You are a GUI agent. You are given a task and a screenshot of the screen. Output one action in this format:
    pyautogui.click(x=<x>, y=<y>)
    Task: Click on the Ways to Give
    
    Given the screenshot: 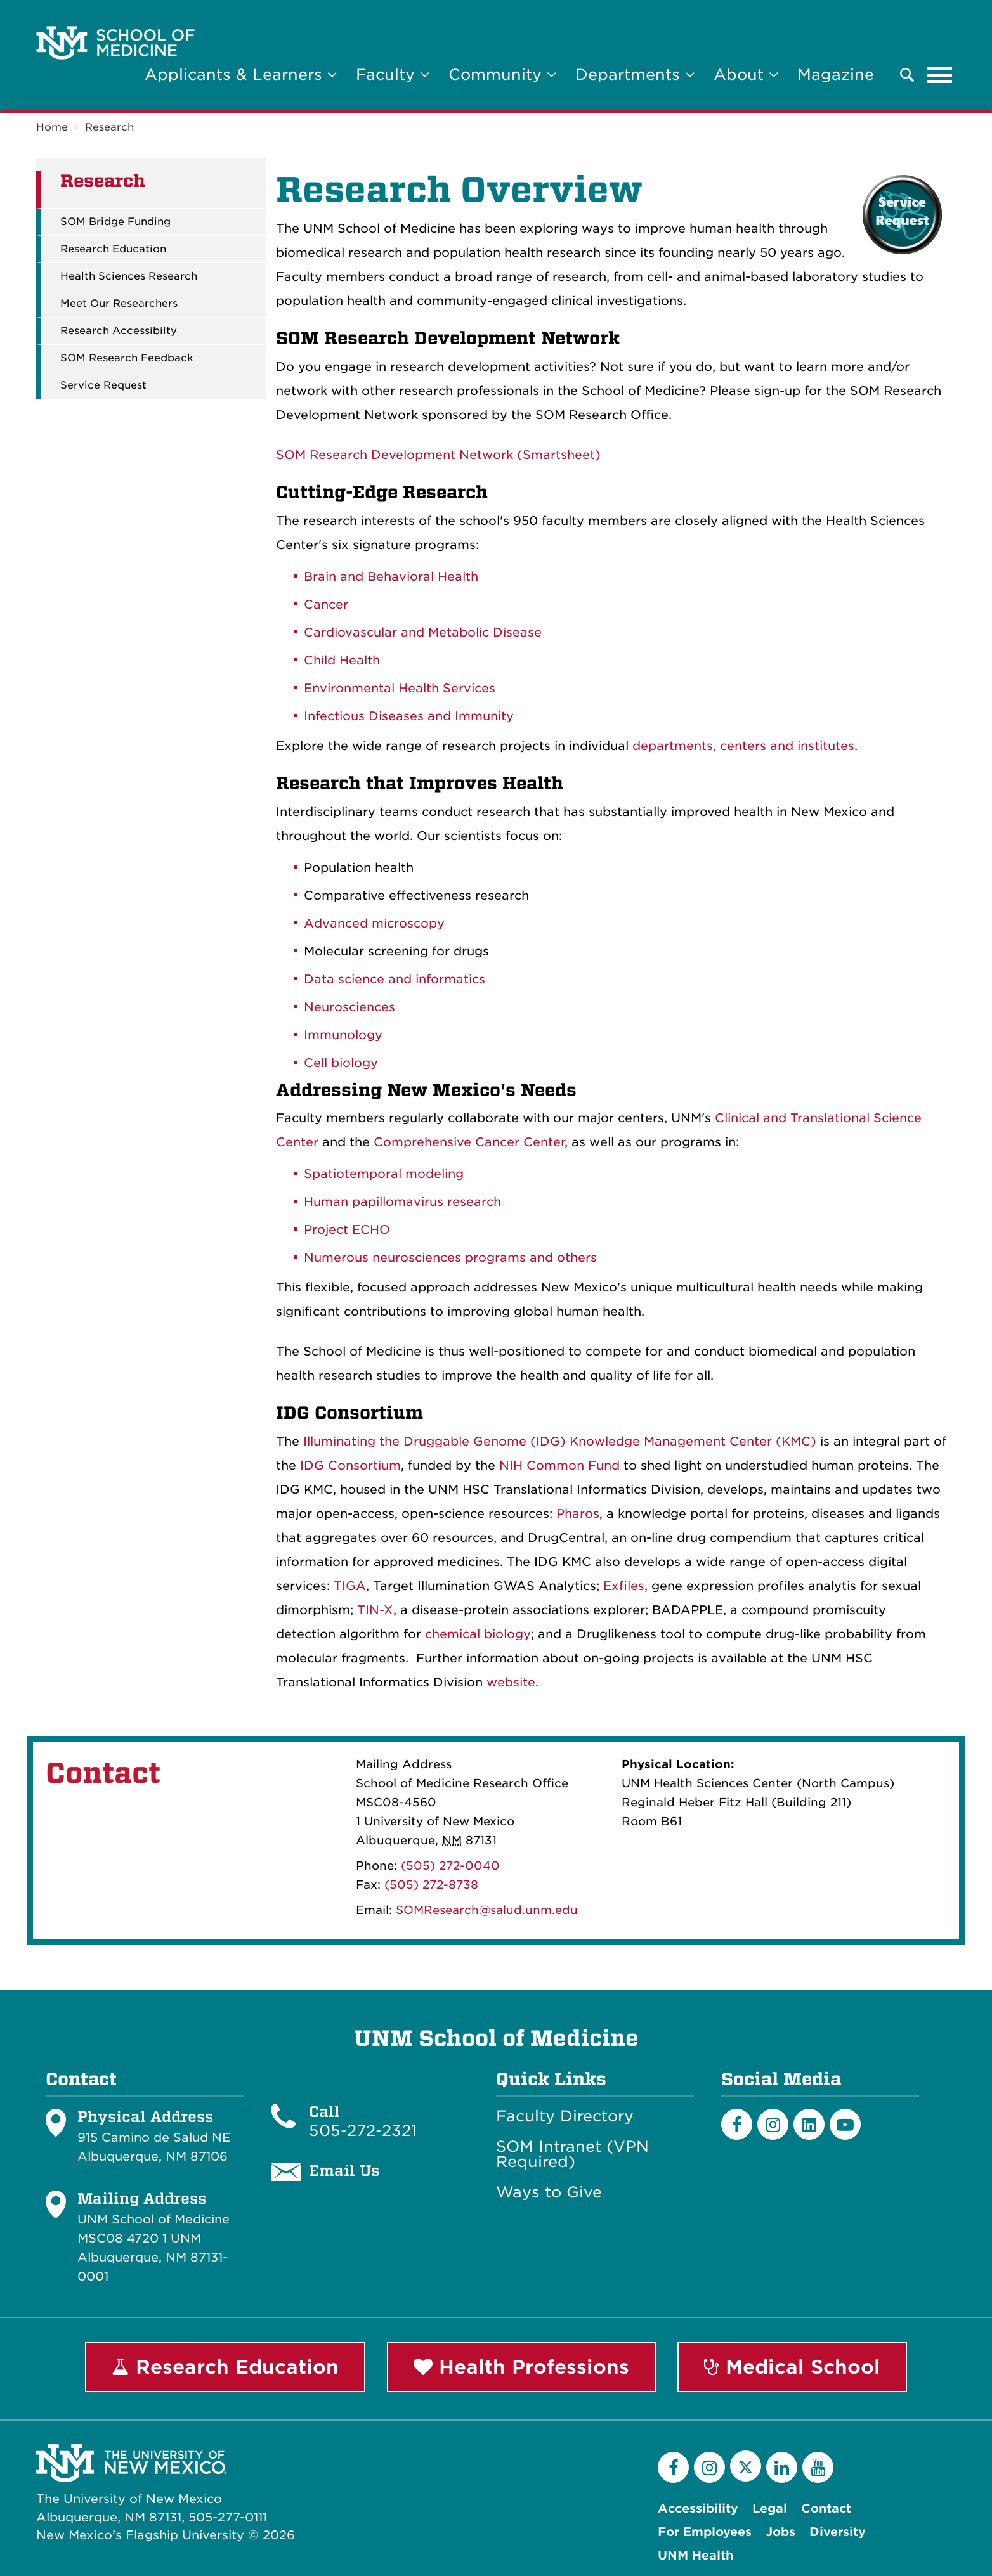 What is the action you would take?
    pyautogui.click(x=549, y=2192)
    